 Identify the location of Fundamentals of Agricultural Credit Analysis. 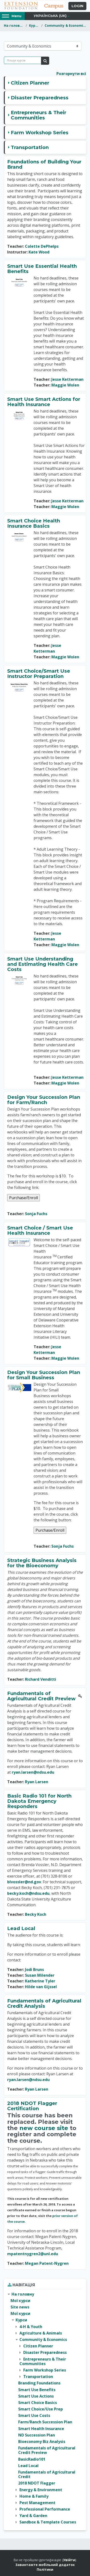
(44, 2003).